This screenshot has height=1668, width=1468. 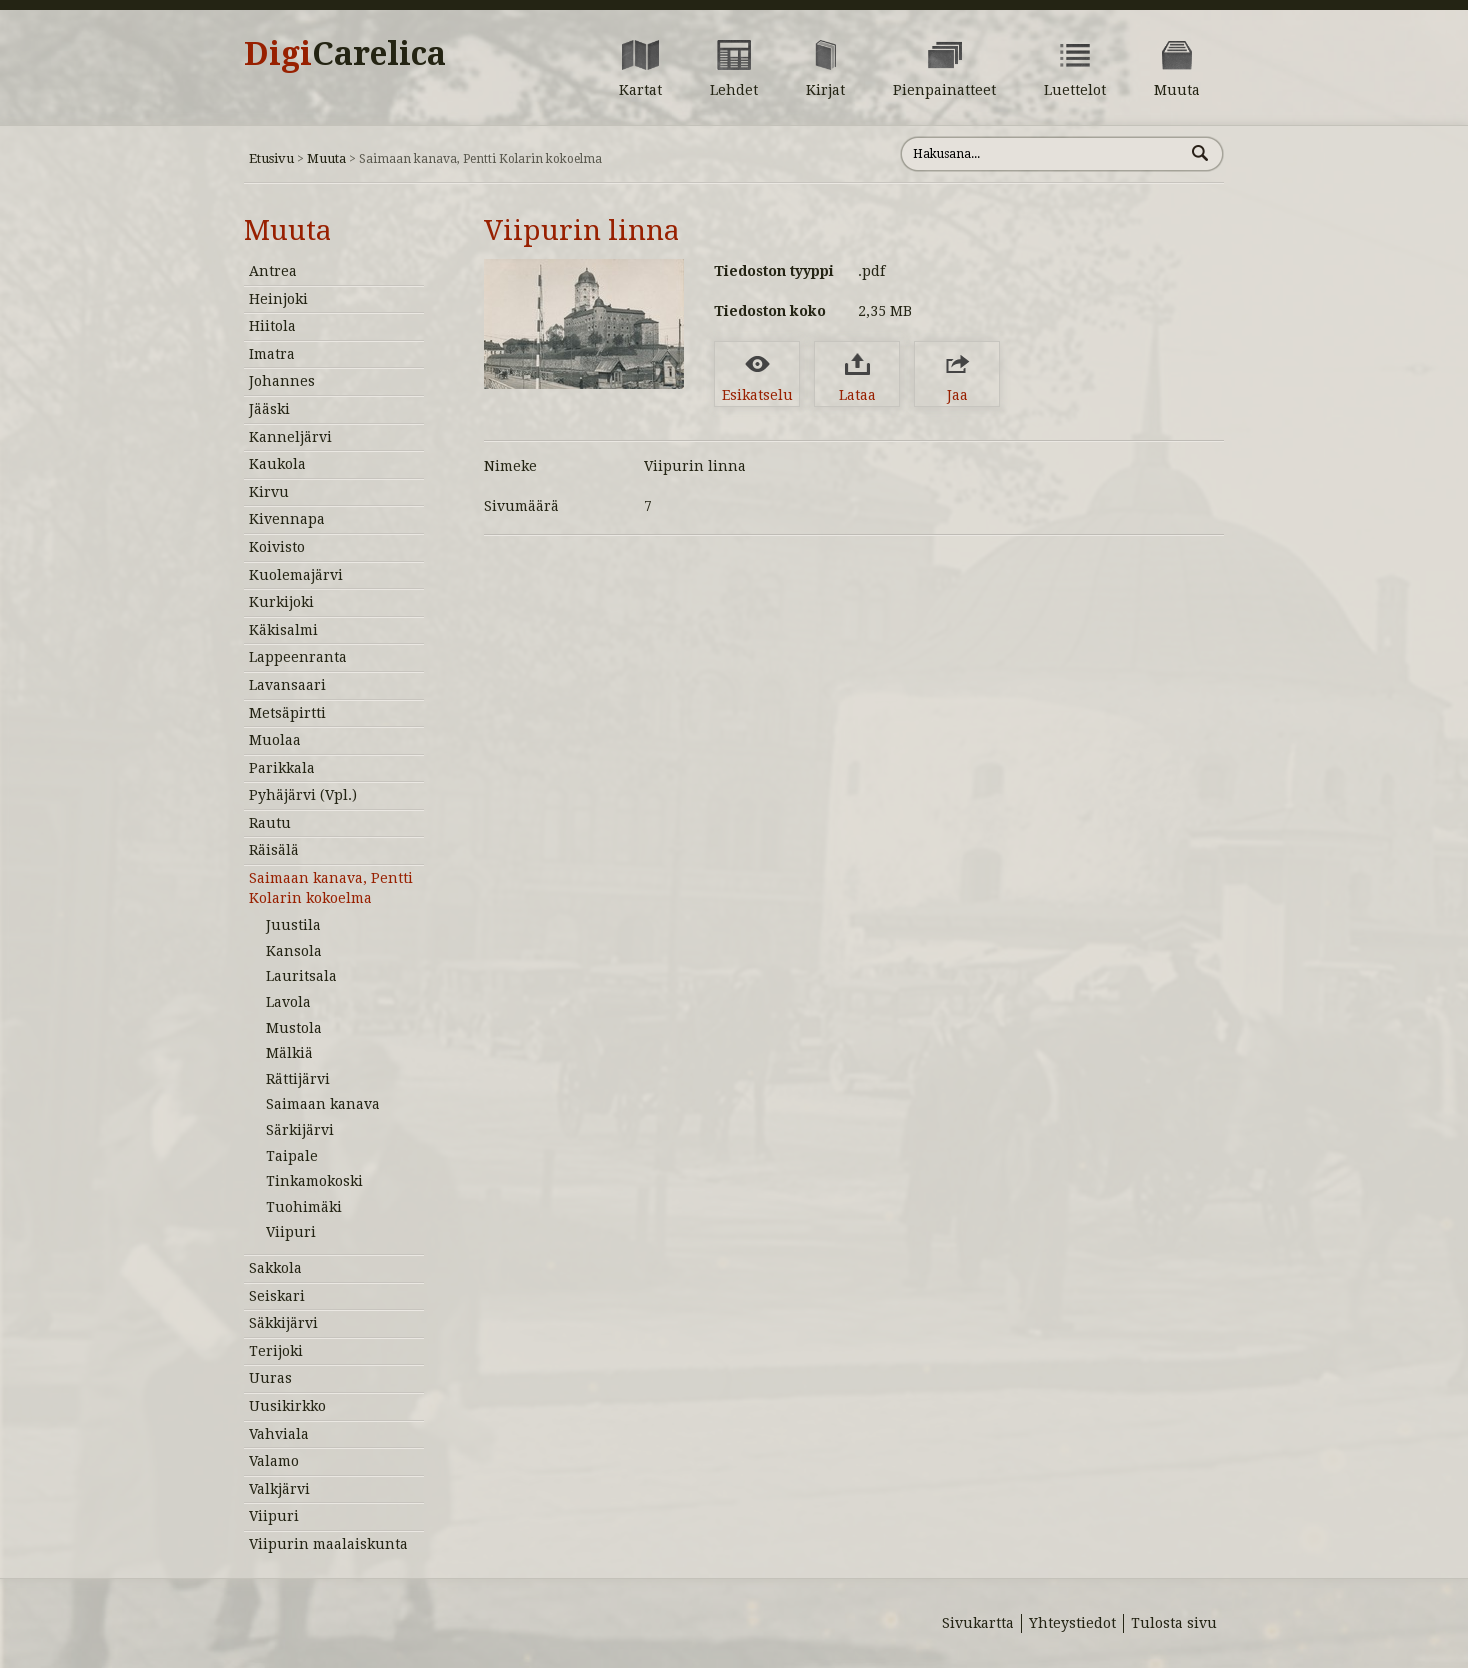 I want to click on Saimaan kanava, so click(x=323, y=1104).